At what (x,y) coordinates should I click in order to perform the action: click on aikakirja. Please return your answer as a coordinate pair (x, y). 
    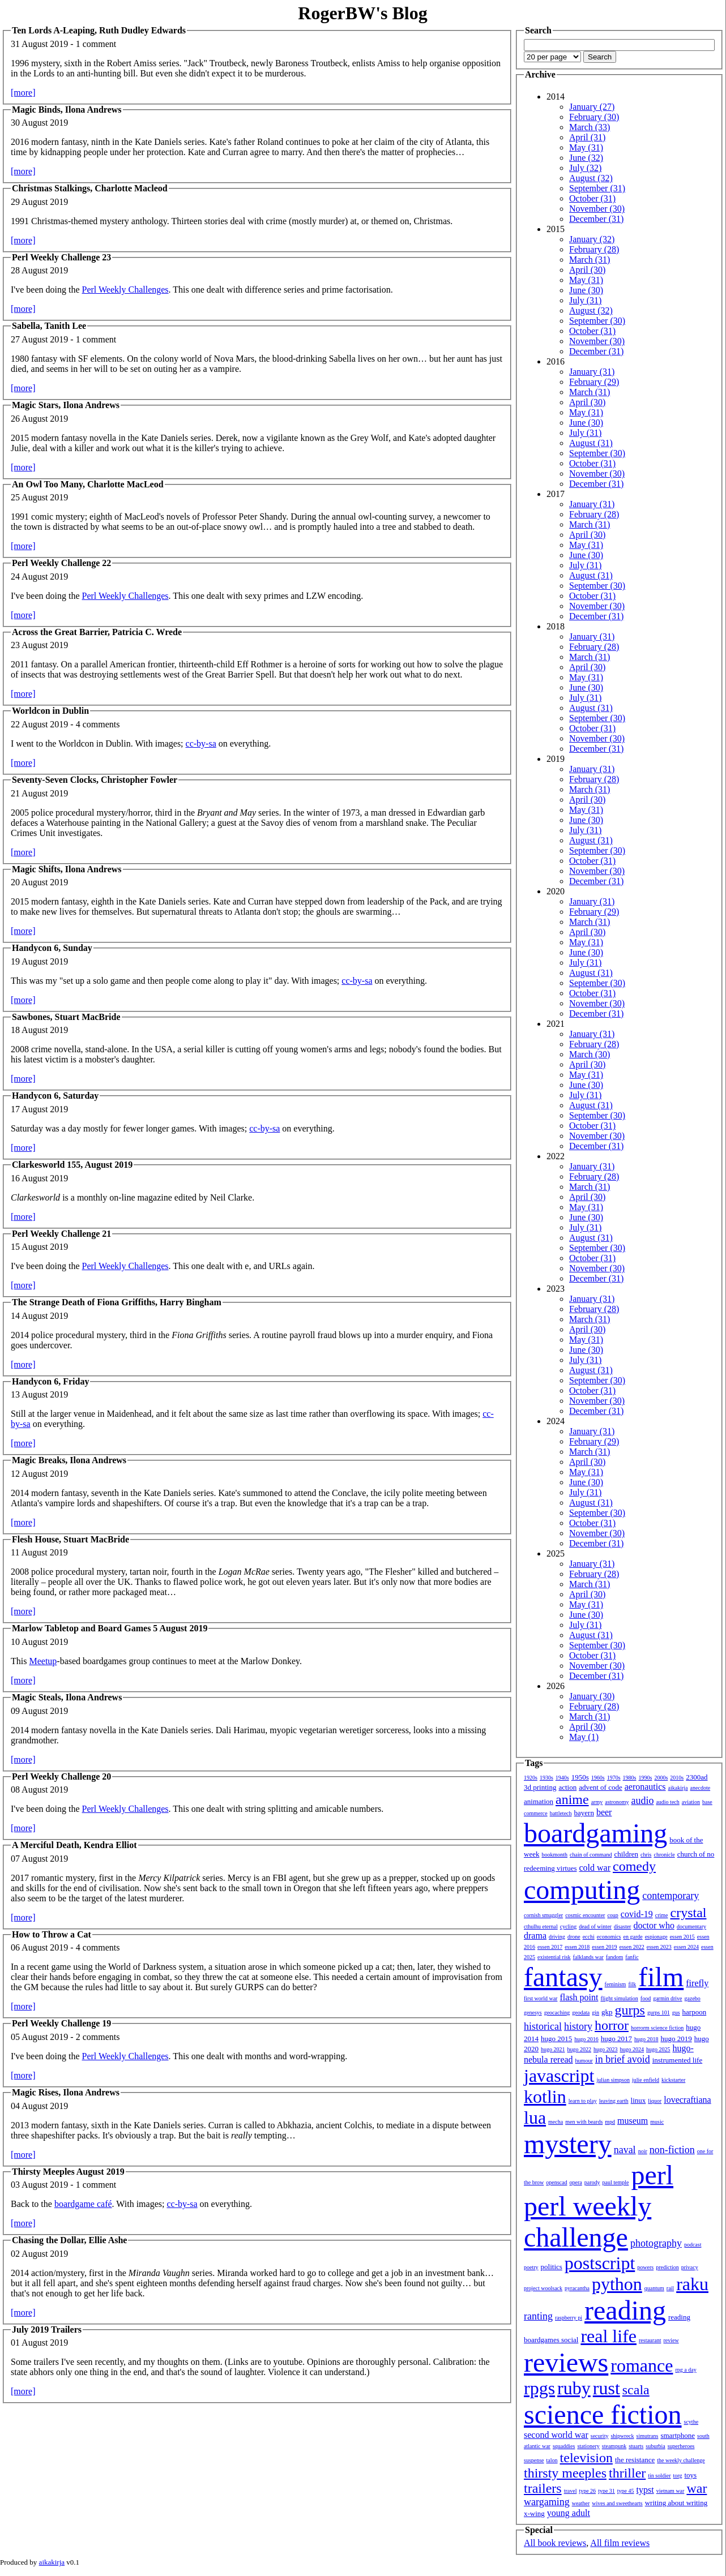
    Looking at the image, I should click on (678, 1788).